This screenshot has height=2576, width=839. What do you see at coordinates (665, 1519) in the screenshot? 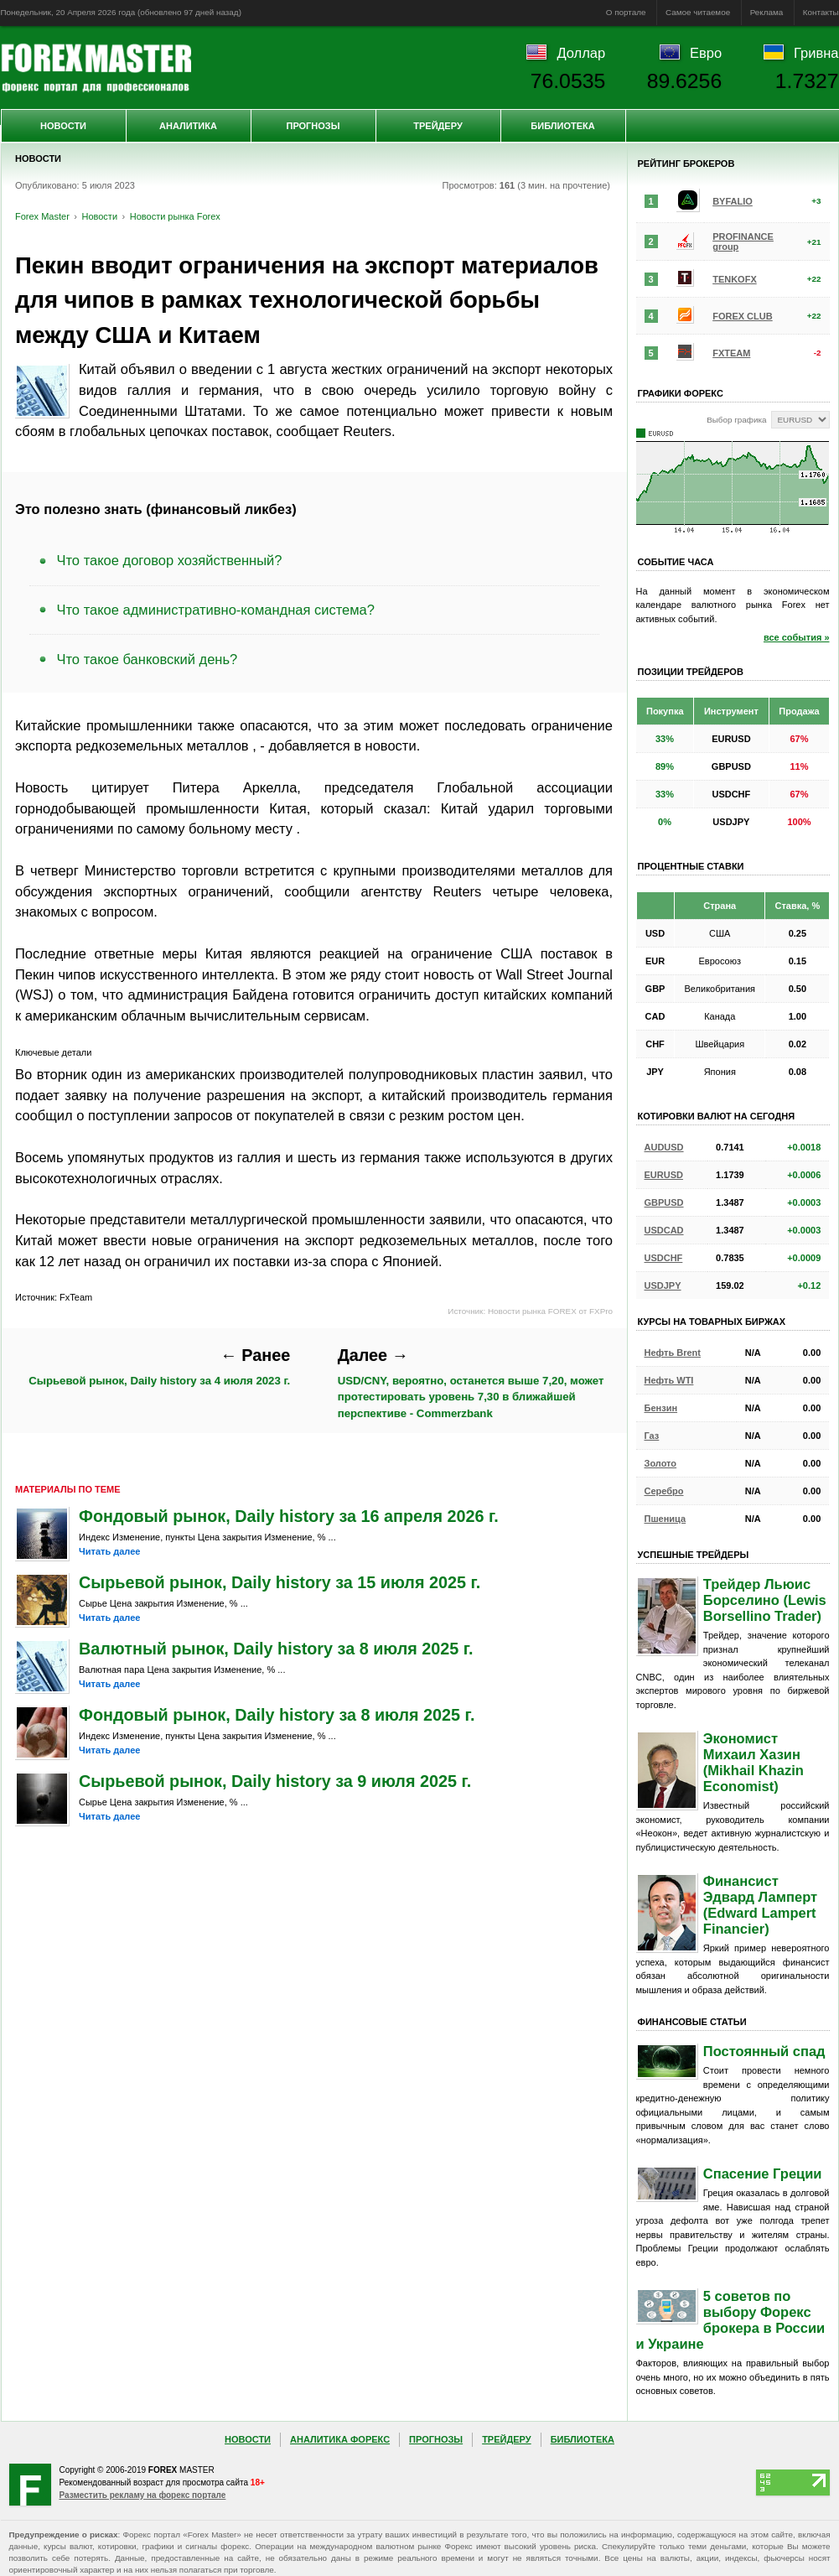
I see `Пшеница` at bounding box center [665, 1519].